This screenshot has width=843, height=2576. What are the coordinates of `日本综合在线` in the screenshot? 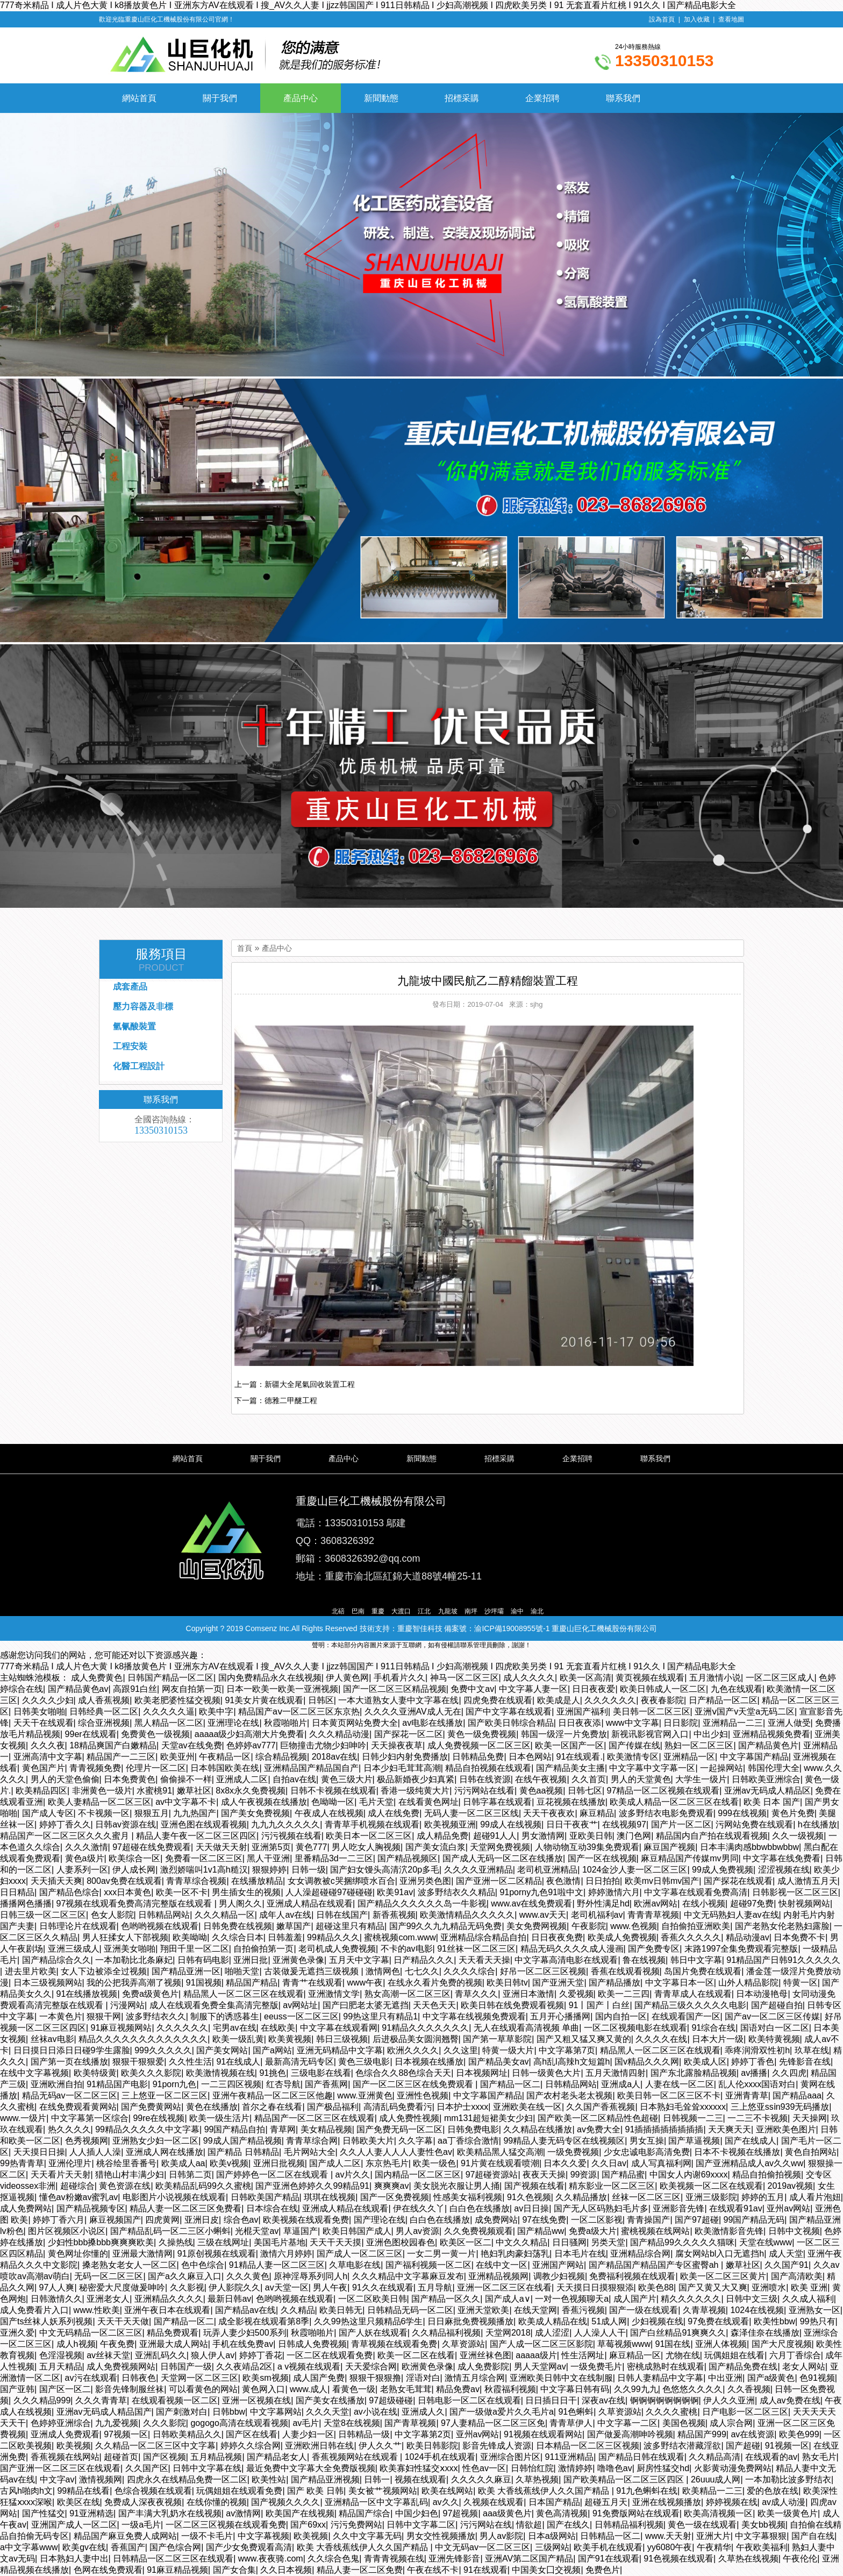 It's located at (272, 2208).